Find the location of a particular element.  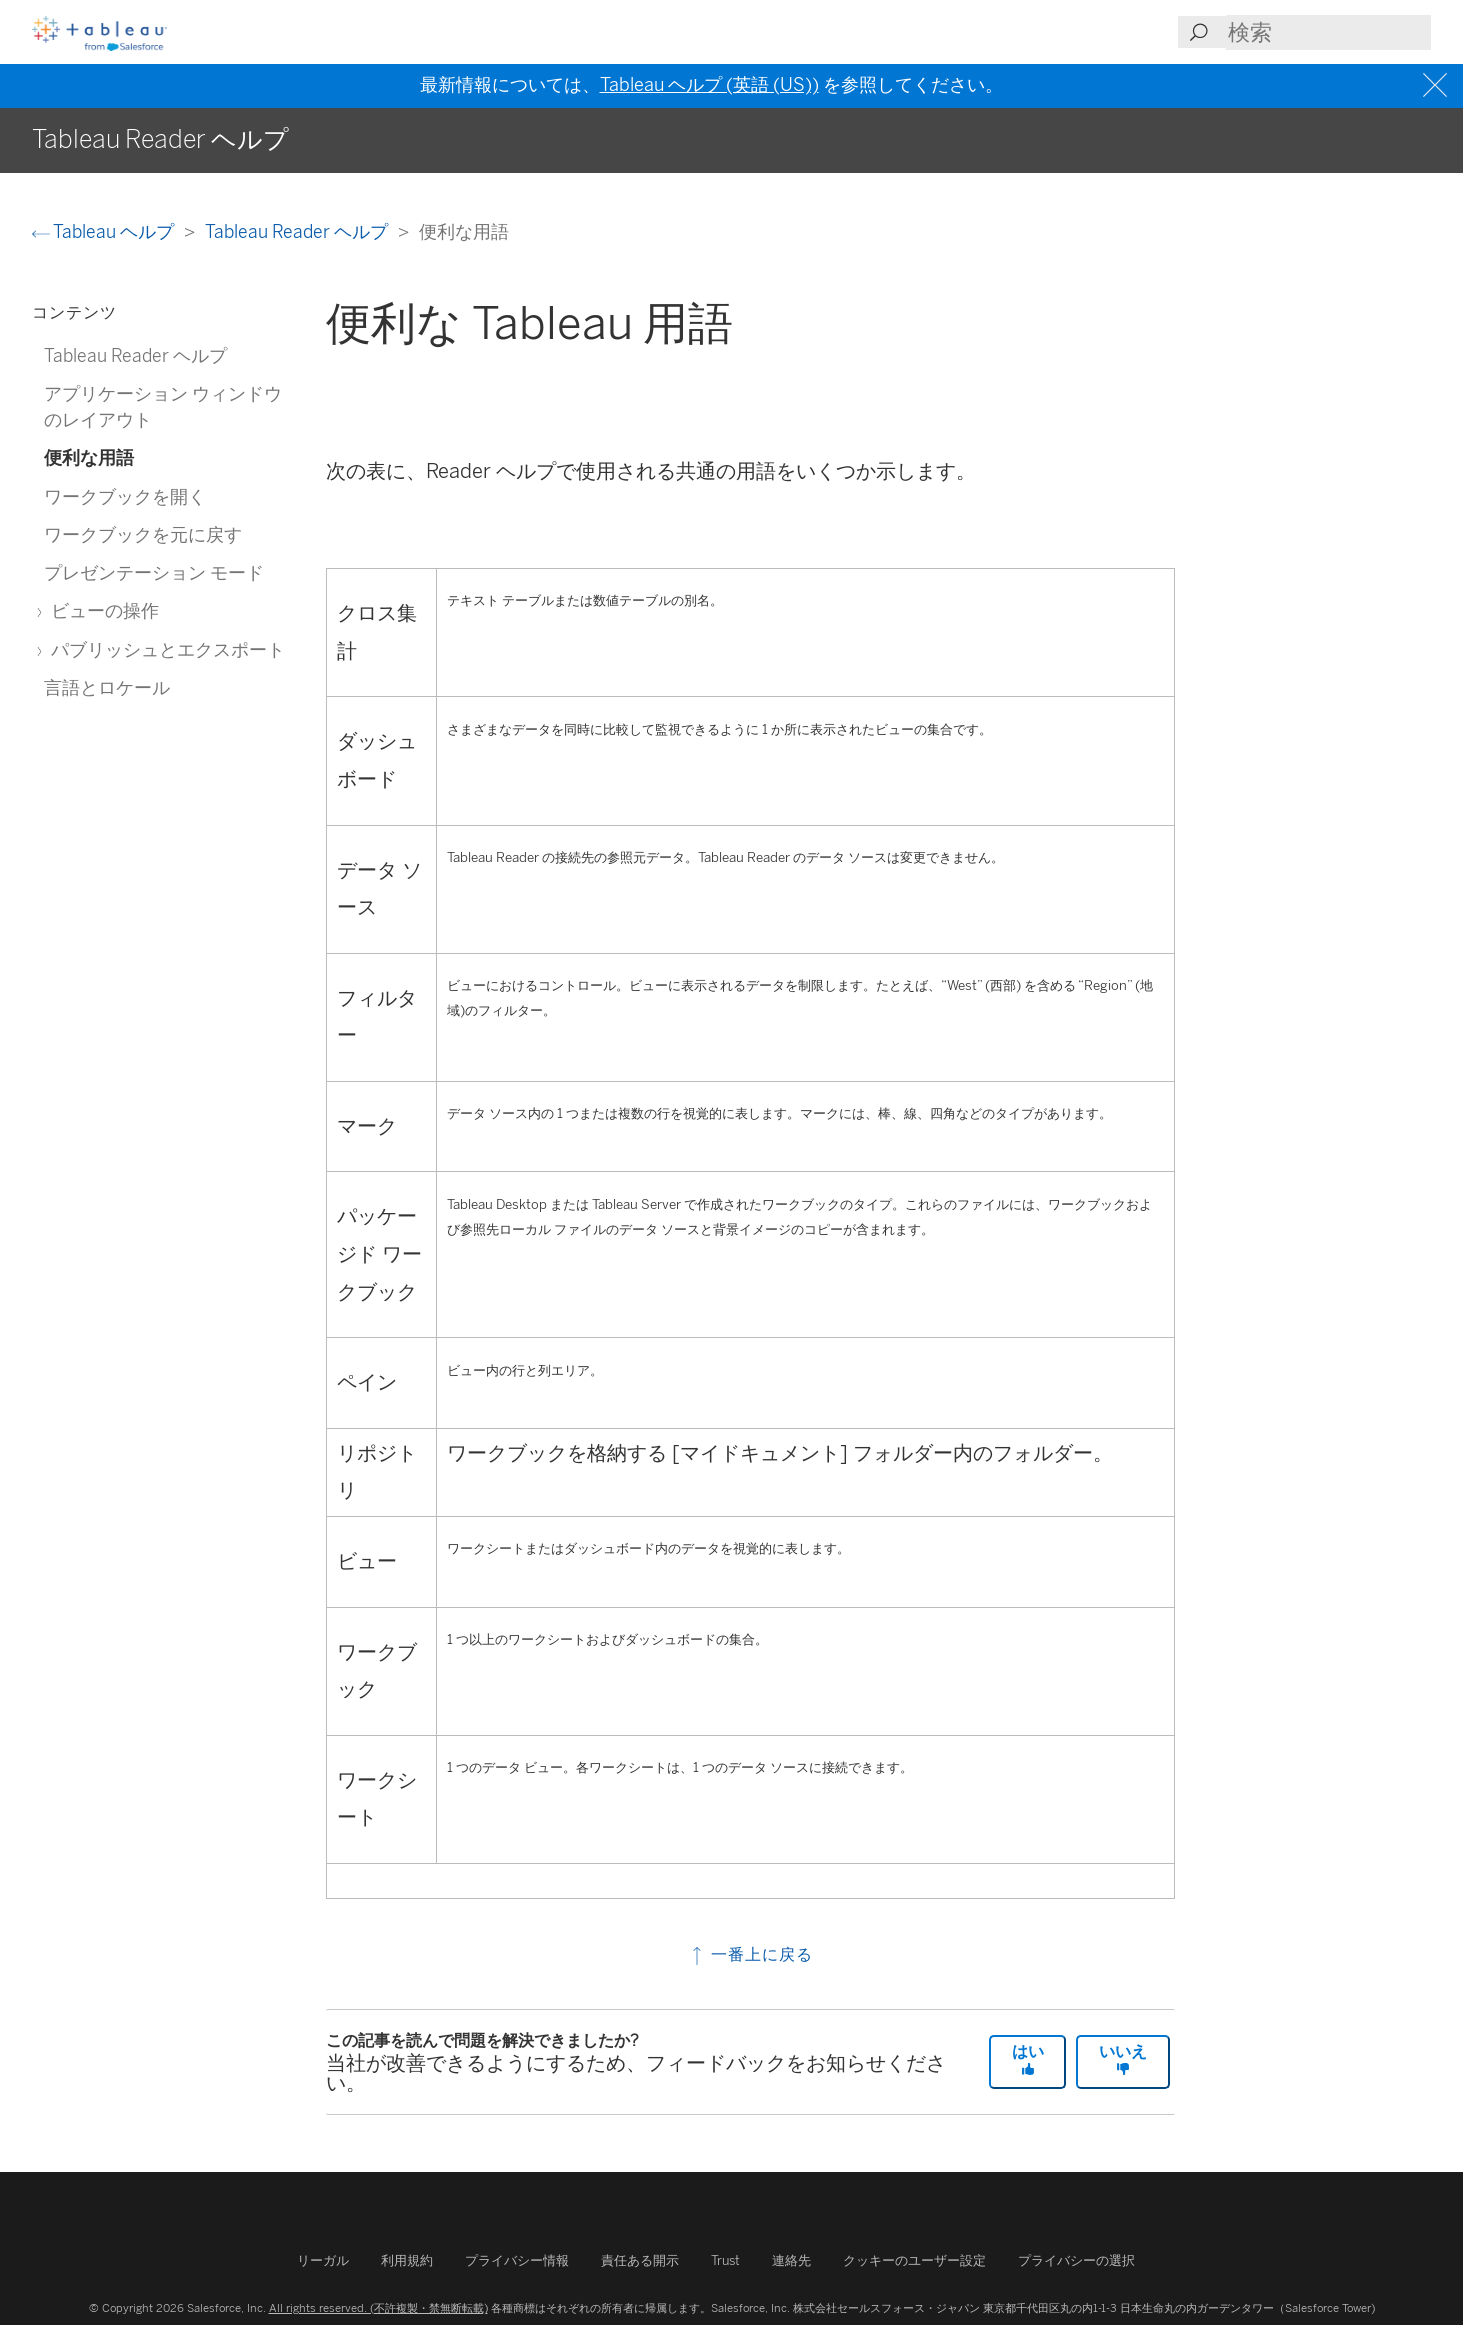

パブリッシュとエクスポート [treeitem] is located at coordinates (164, 649).